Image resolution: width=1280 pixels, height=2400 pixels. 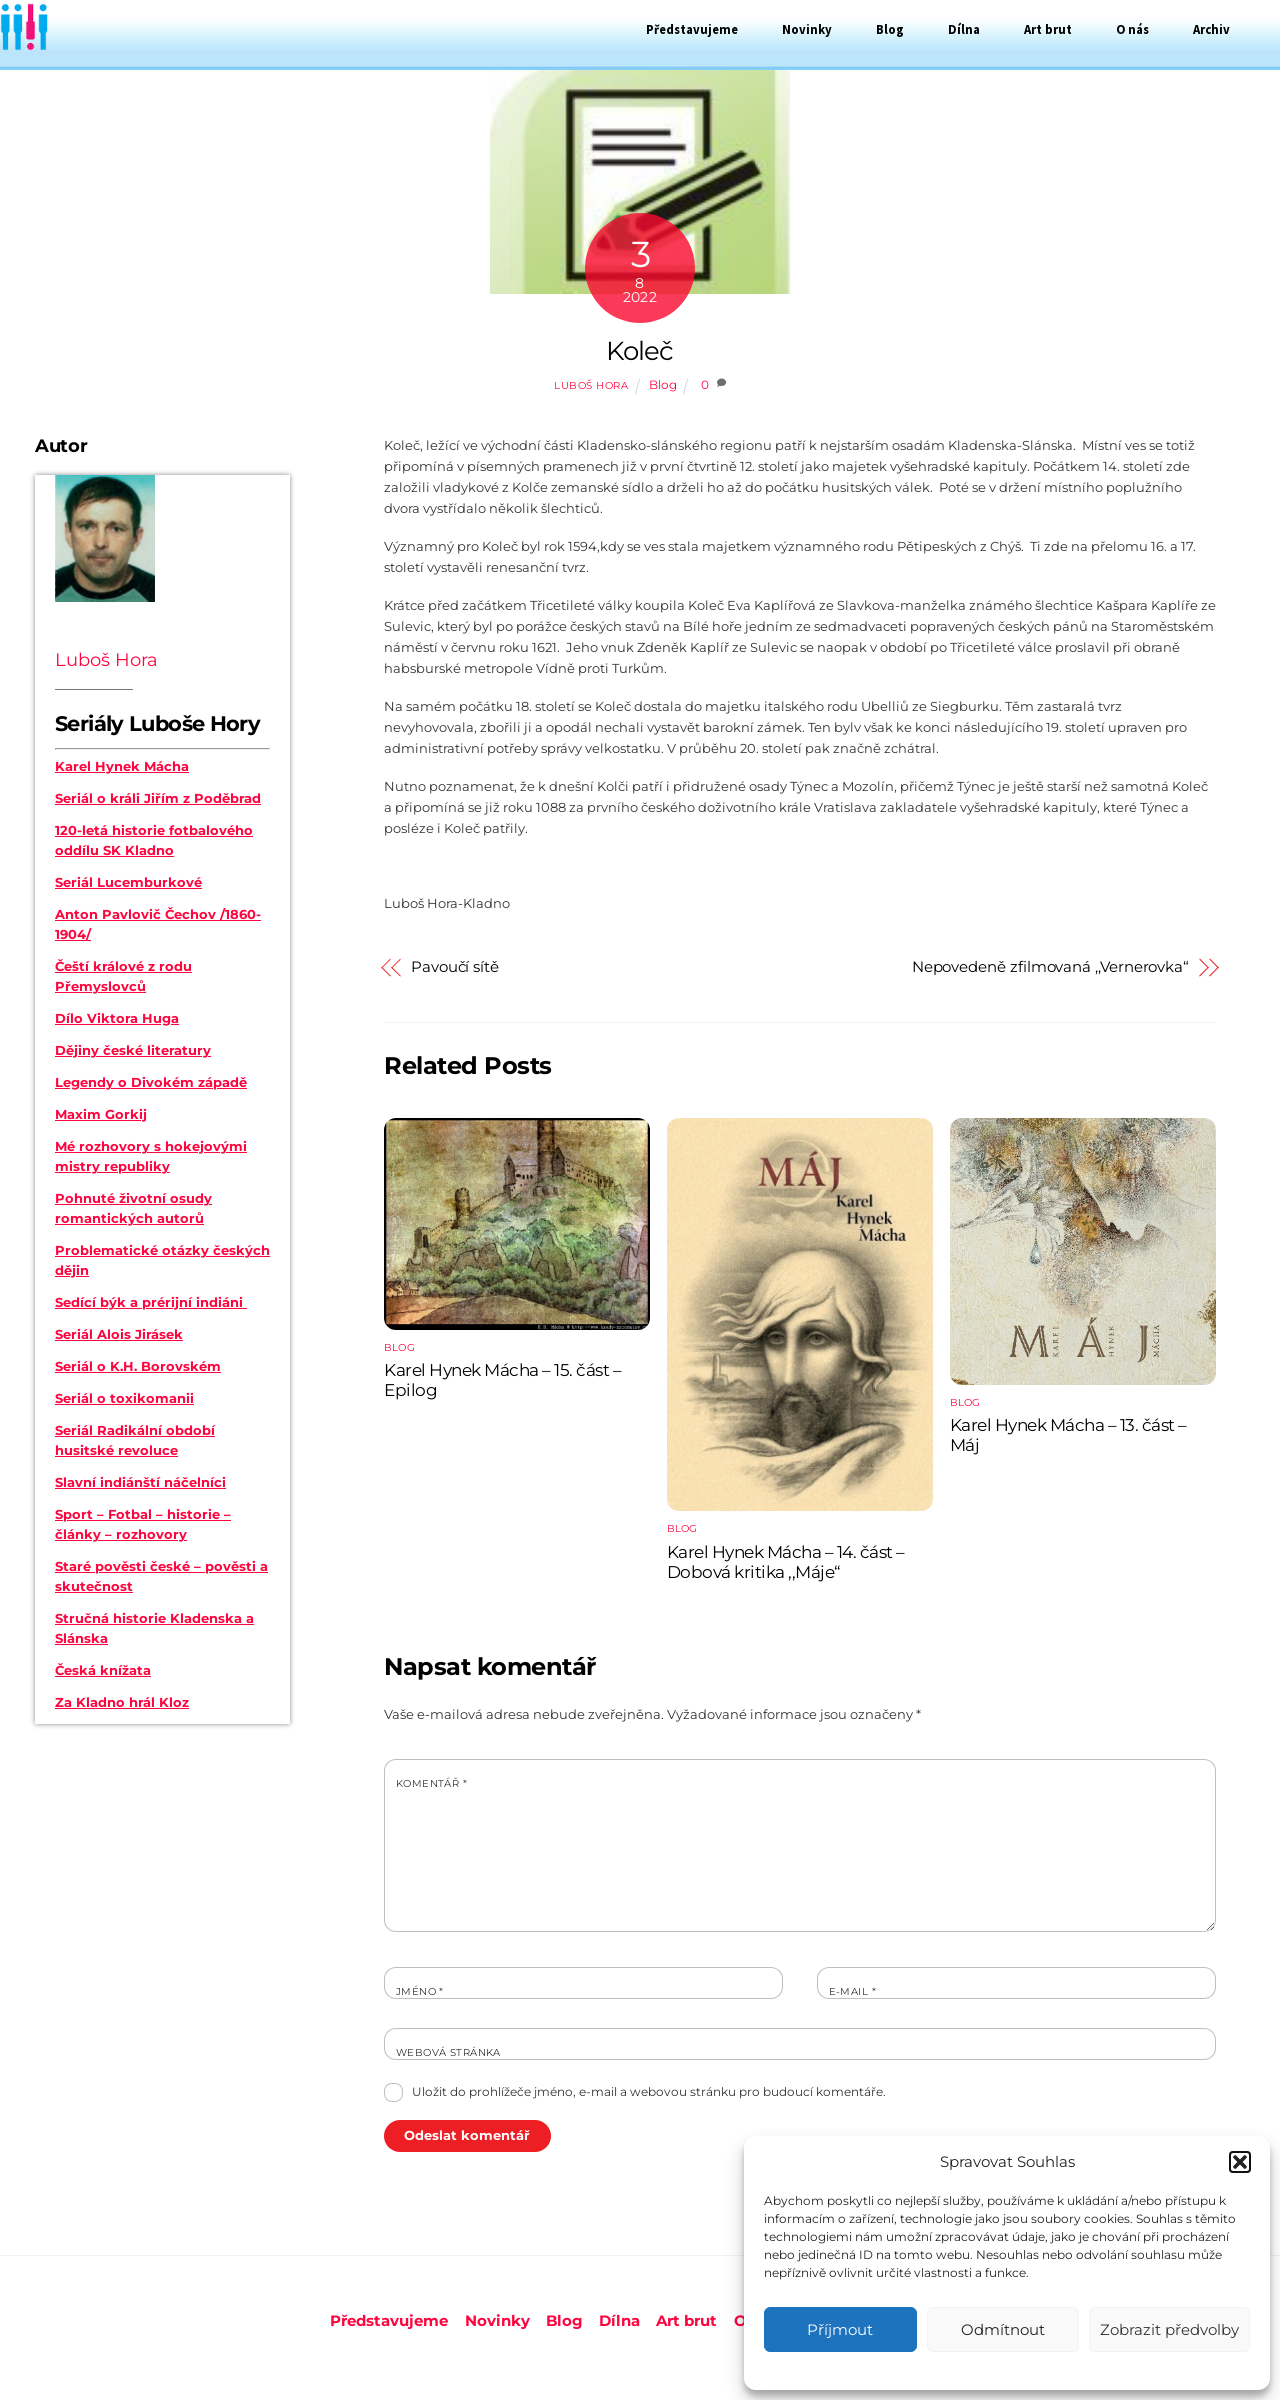 What do you see at coordinates (431, 1783) in the screenshot?
I see `Komentář` at bounding box center [431, 1783].